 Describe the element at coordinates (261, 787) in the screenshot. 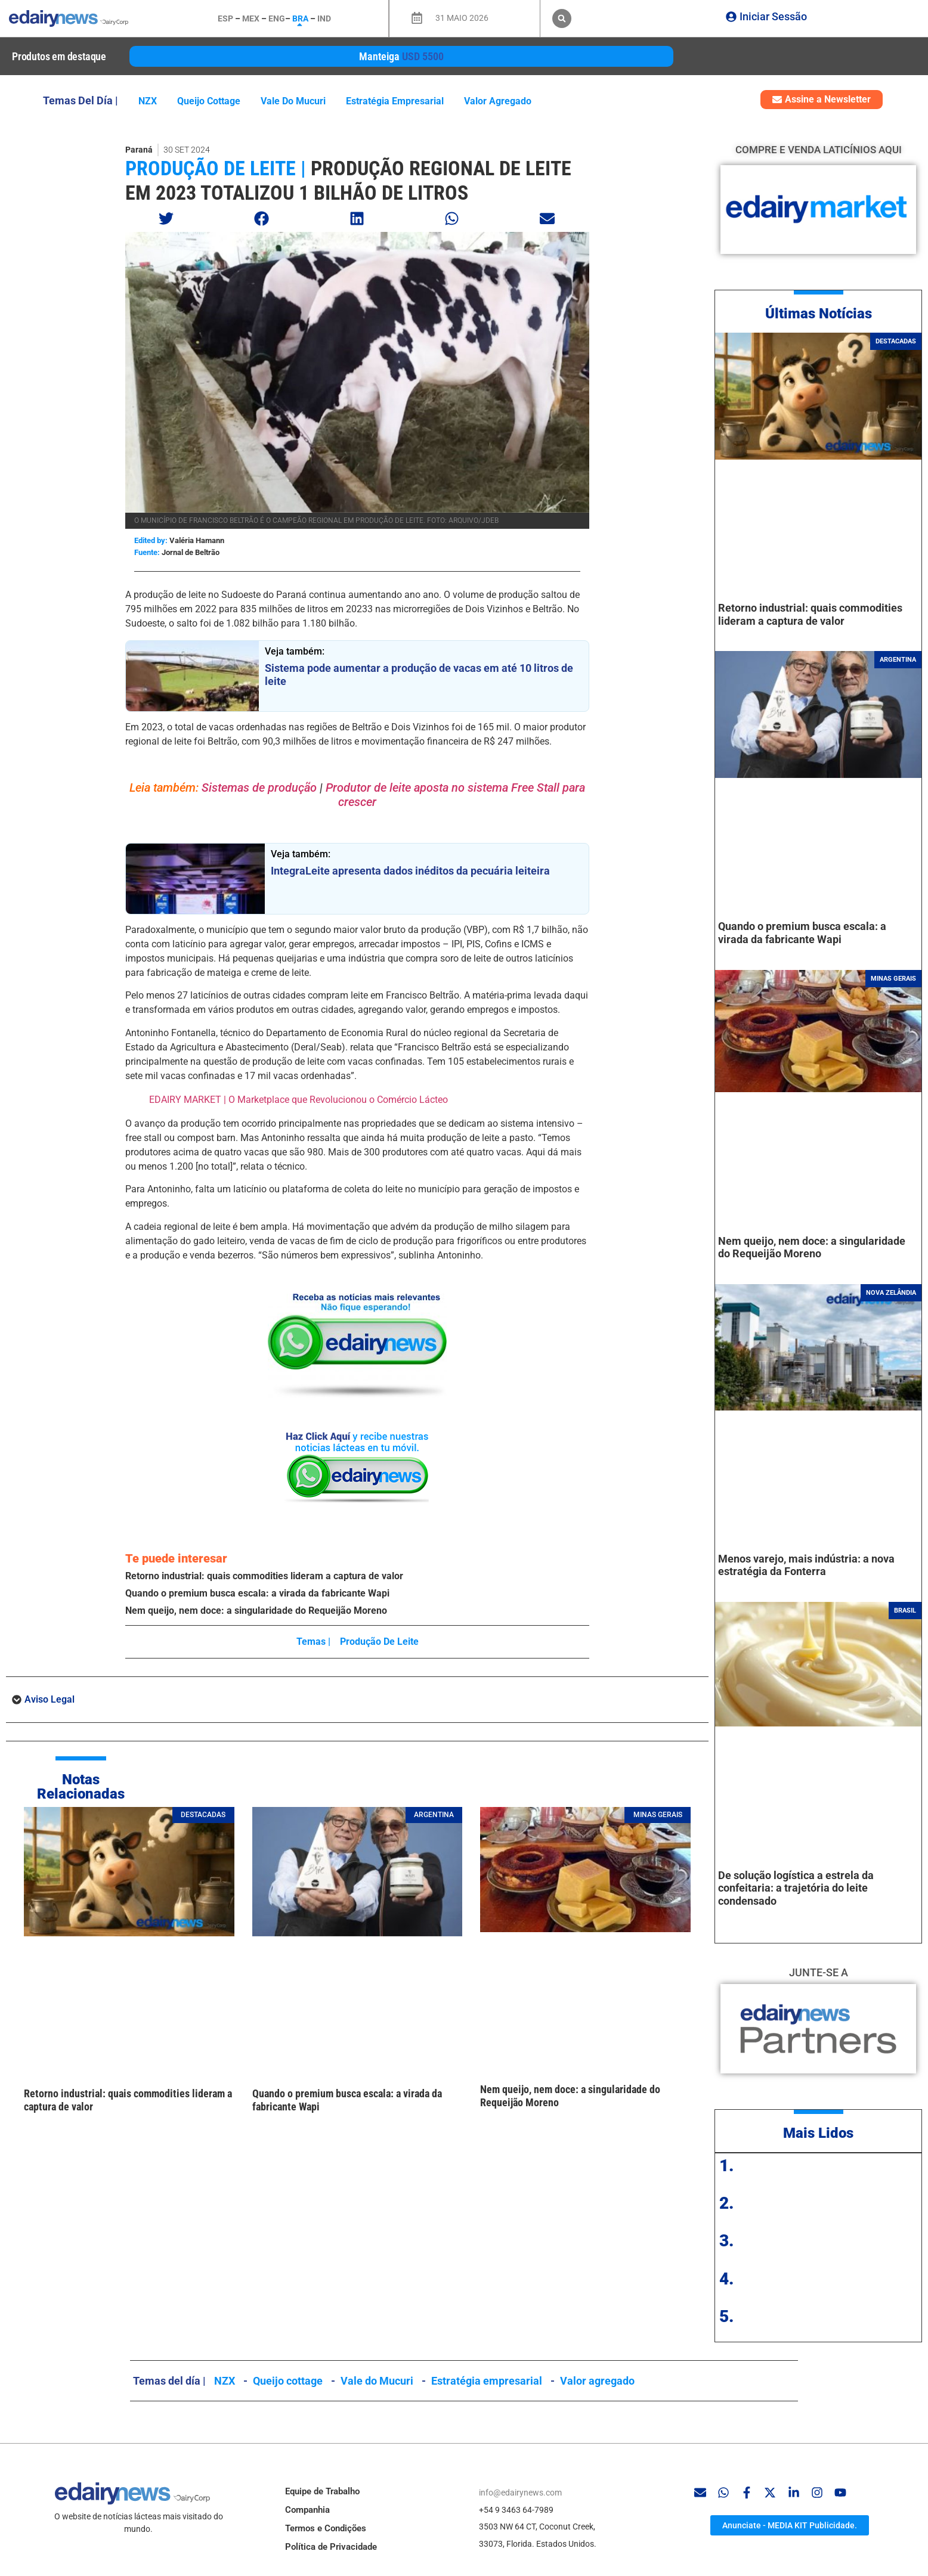

I see `Sistemas de produção` at that location.